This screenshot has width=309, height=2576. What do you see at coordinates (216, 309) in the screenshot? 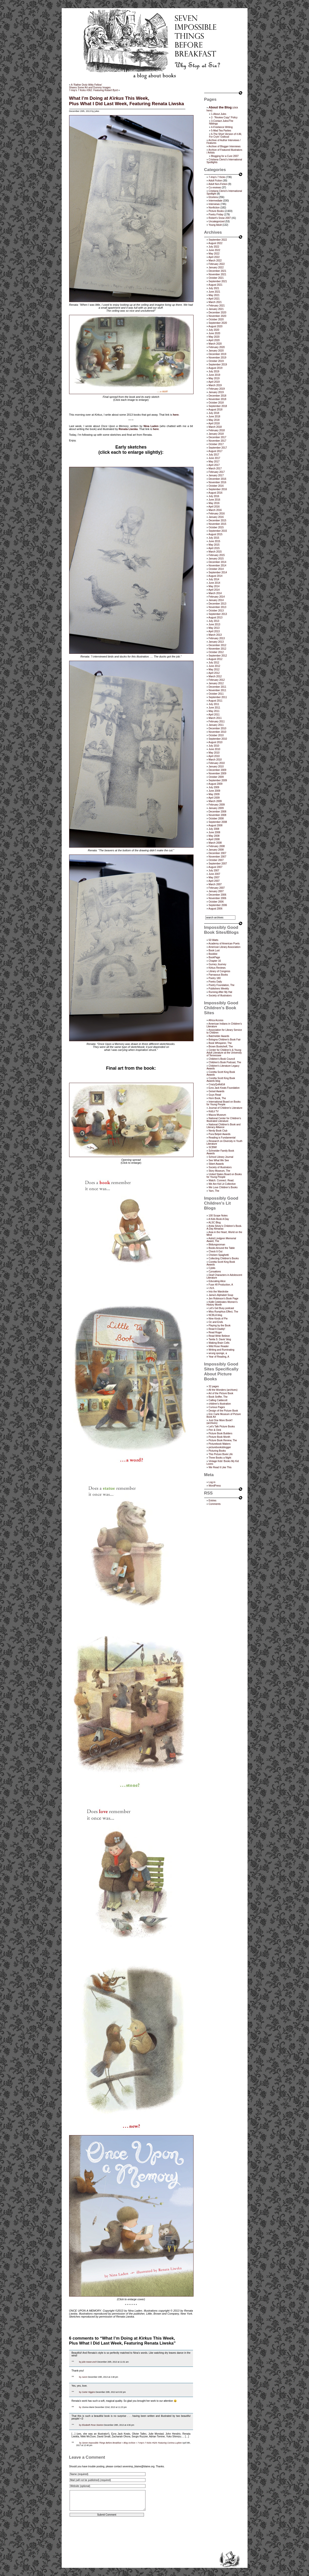
I see `January 2021` at bounding box center [216, 309].